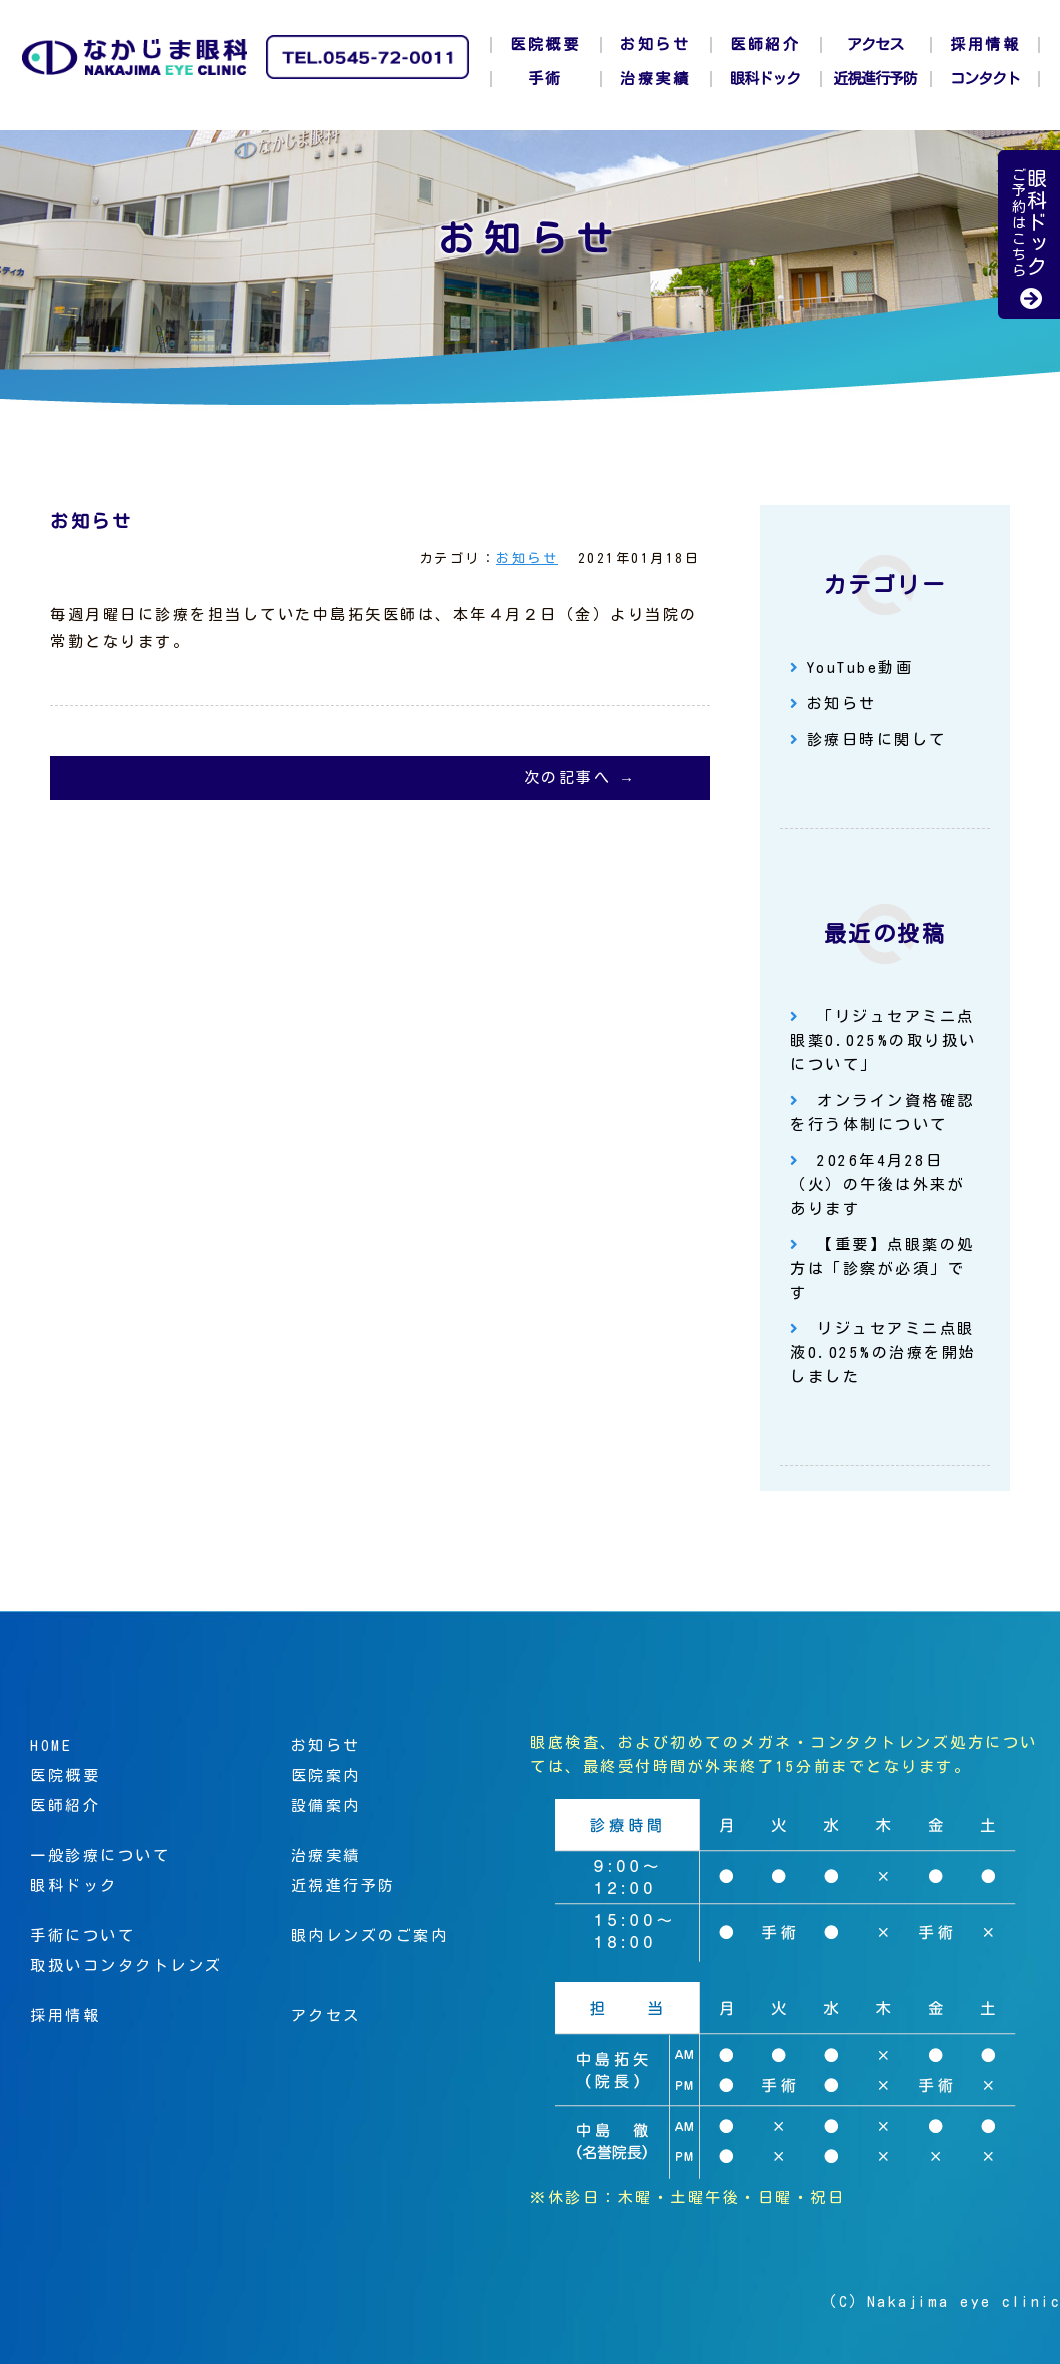 This screenshot has height=2364, width=1060. What do you see at coordinates (877, 739) in the screenshot?
I see `診療日時に関して` at bounding box center [877, 739].